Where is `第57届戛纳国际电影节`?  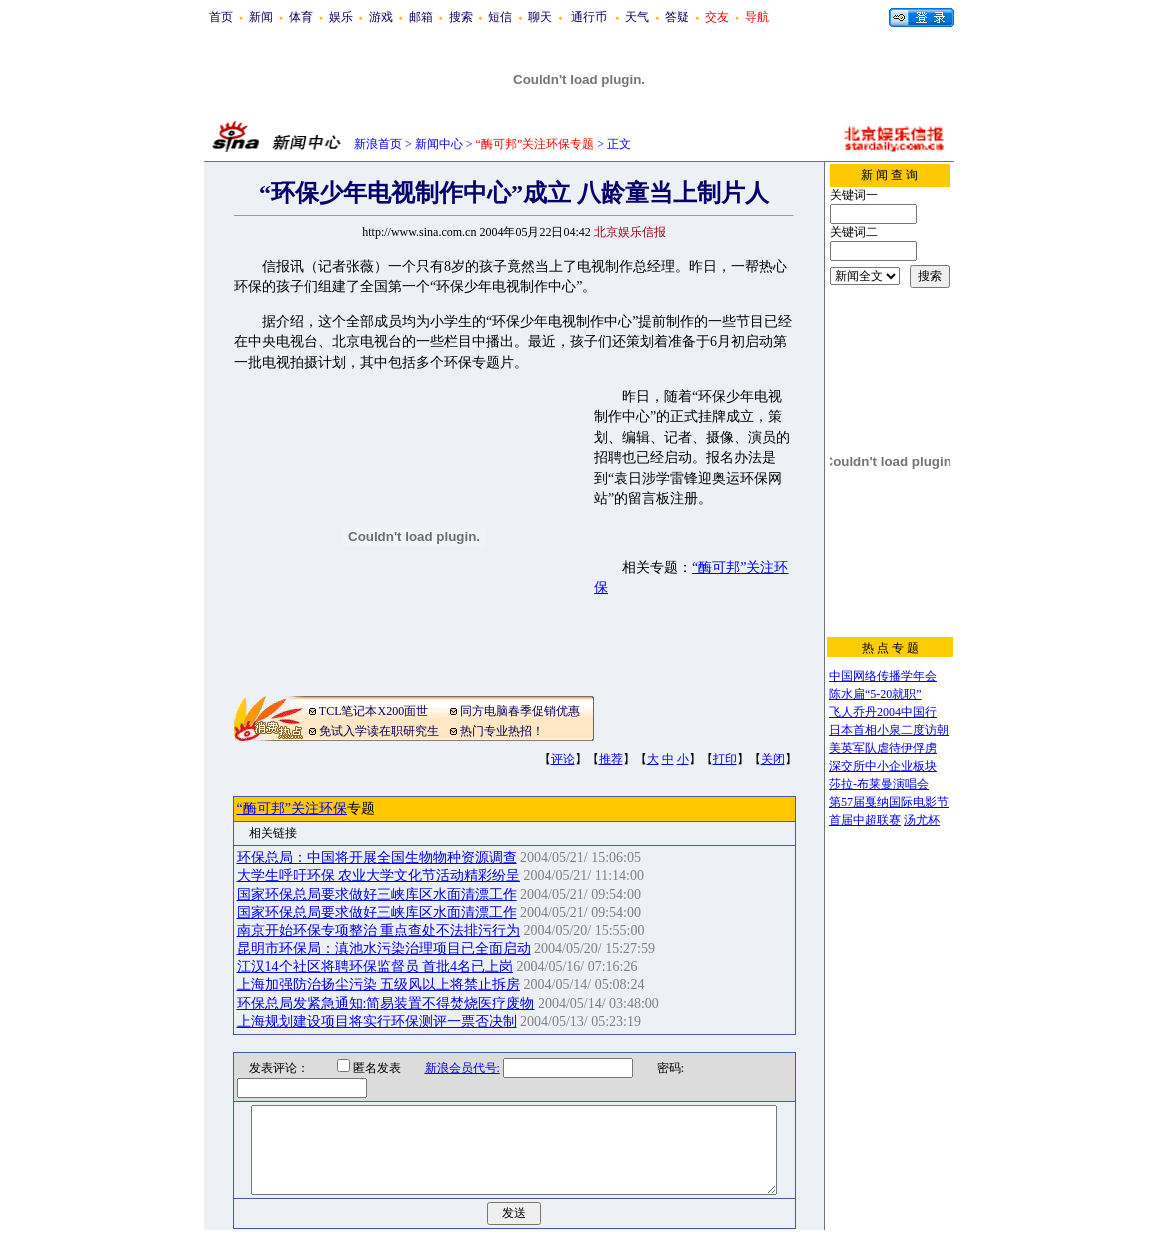 第57届戛纳国际电影节 is located at coordinates (889, 802).